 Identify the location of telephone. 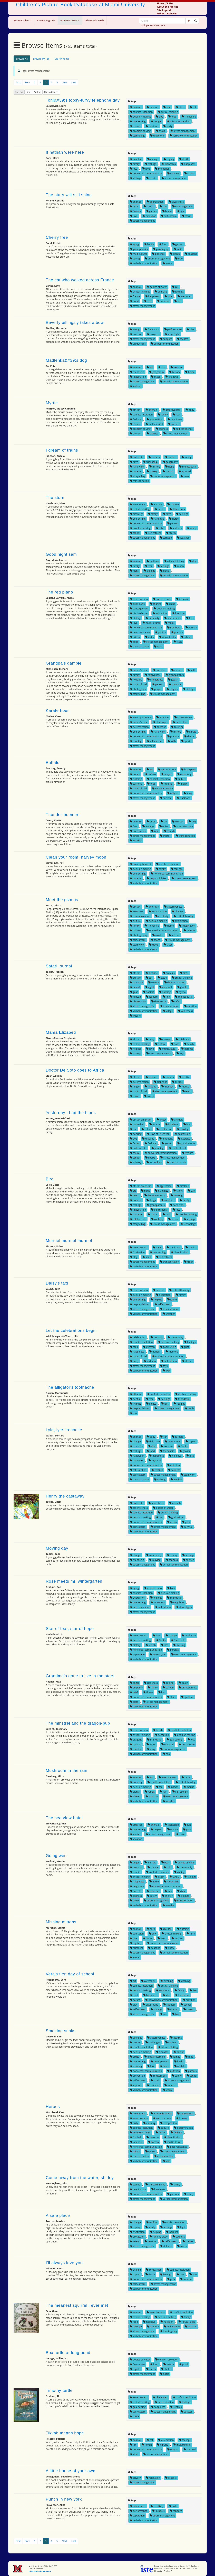
(157, 135).